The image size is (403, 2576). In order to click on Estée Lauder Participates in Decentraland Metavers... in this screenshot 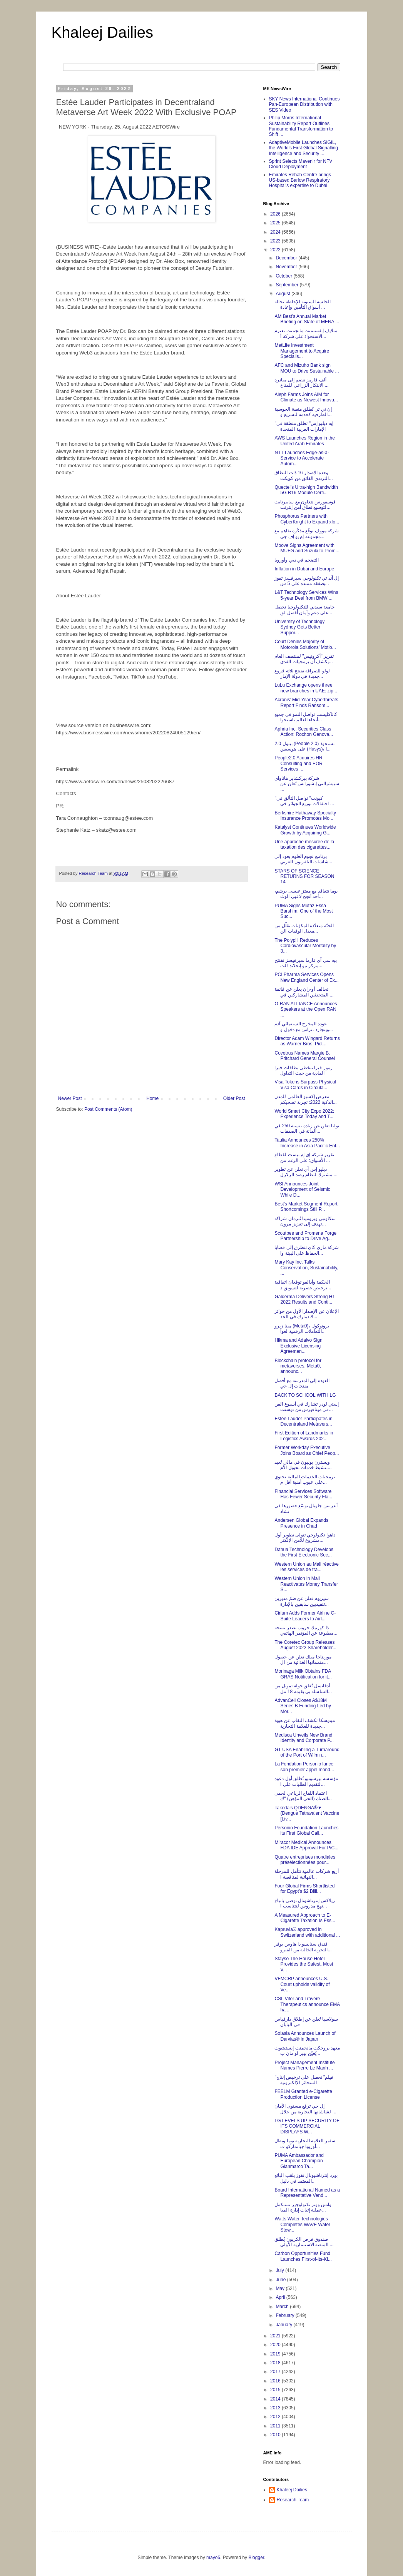, I will do `click(303, 1421)`.